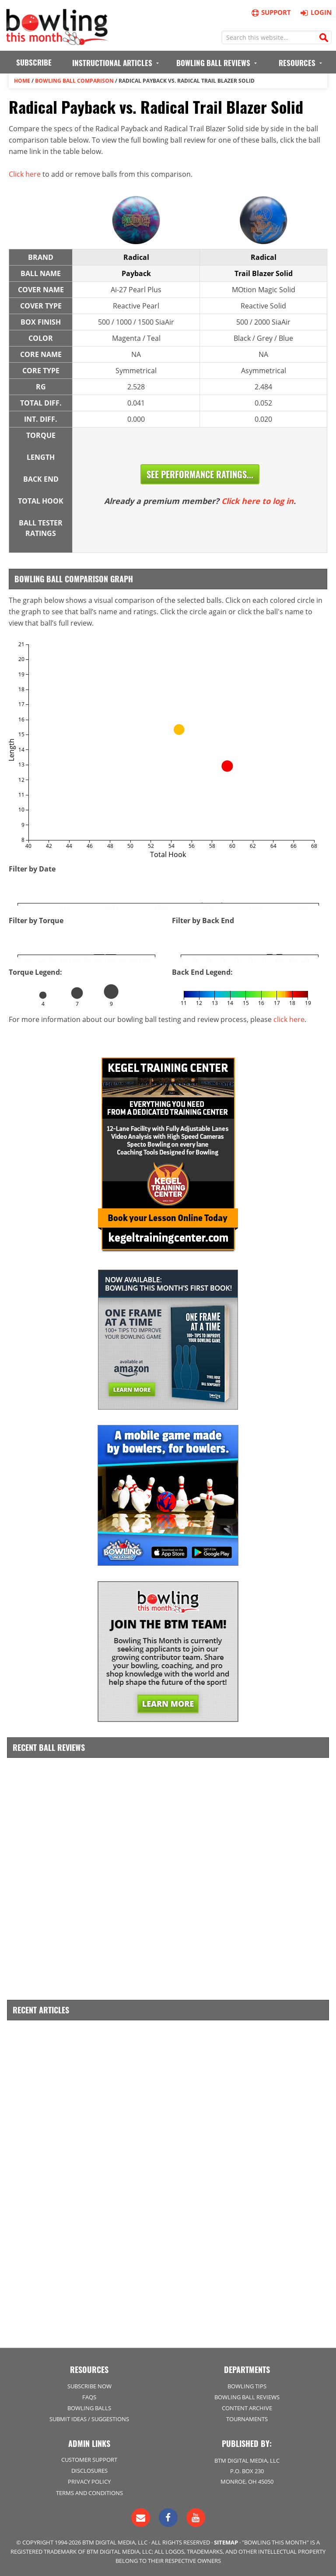 This screenshot has width=336, height=2576. I want to click on Submit Ideas / Suggestions, so click(89, 2419).